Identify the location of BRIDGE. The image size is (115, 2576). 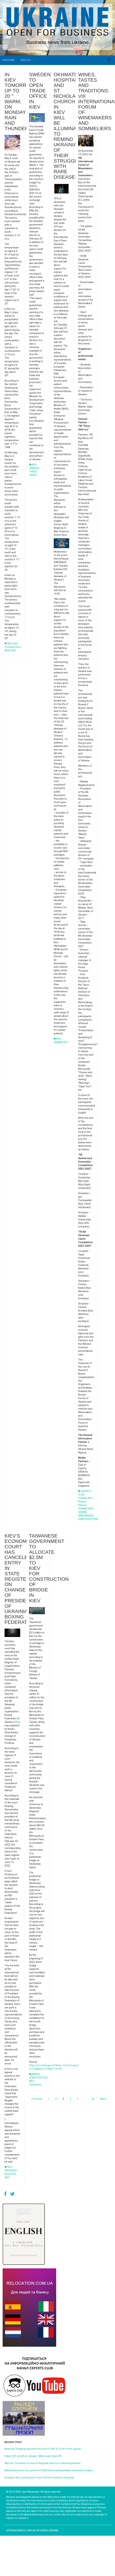
(36, 2074).